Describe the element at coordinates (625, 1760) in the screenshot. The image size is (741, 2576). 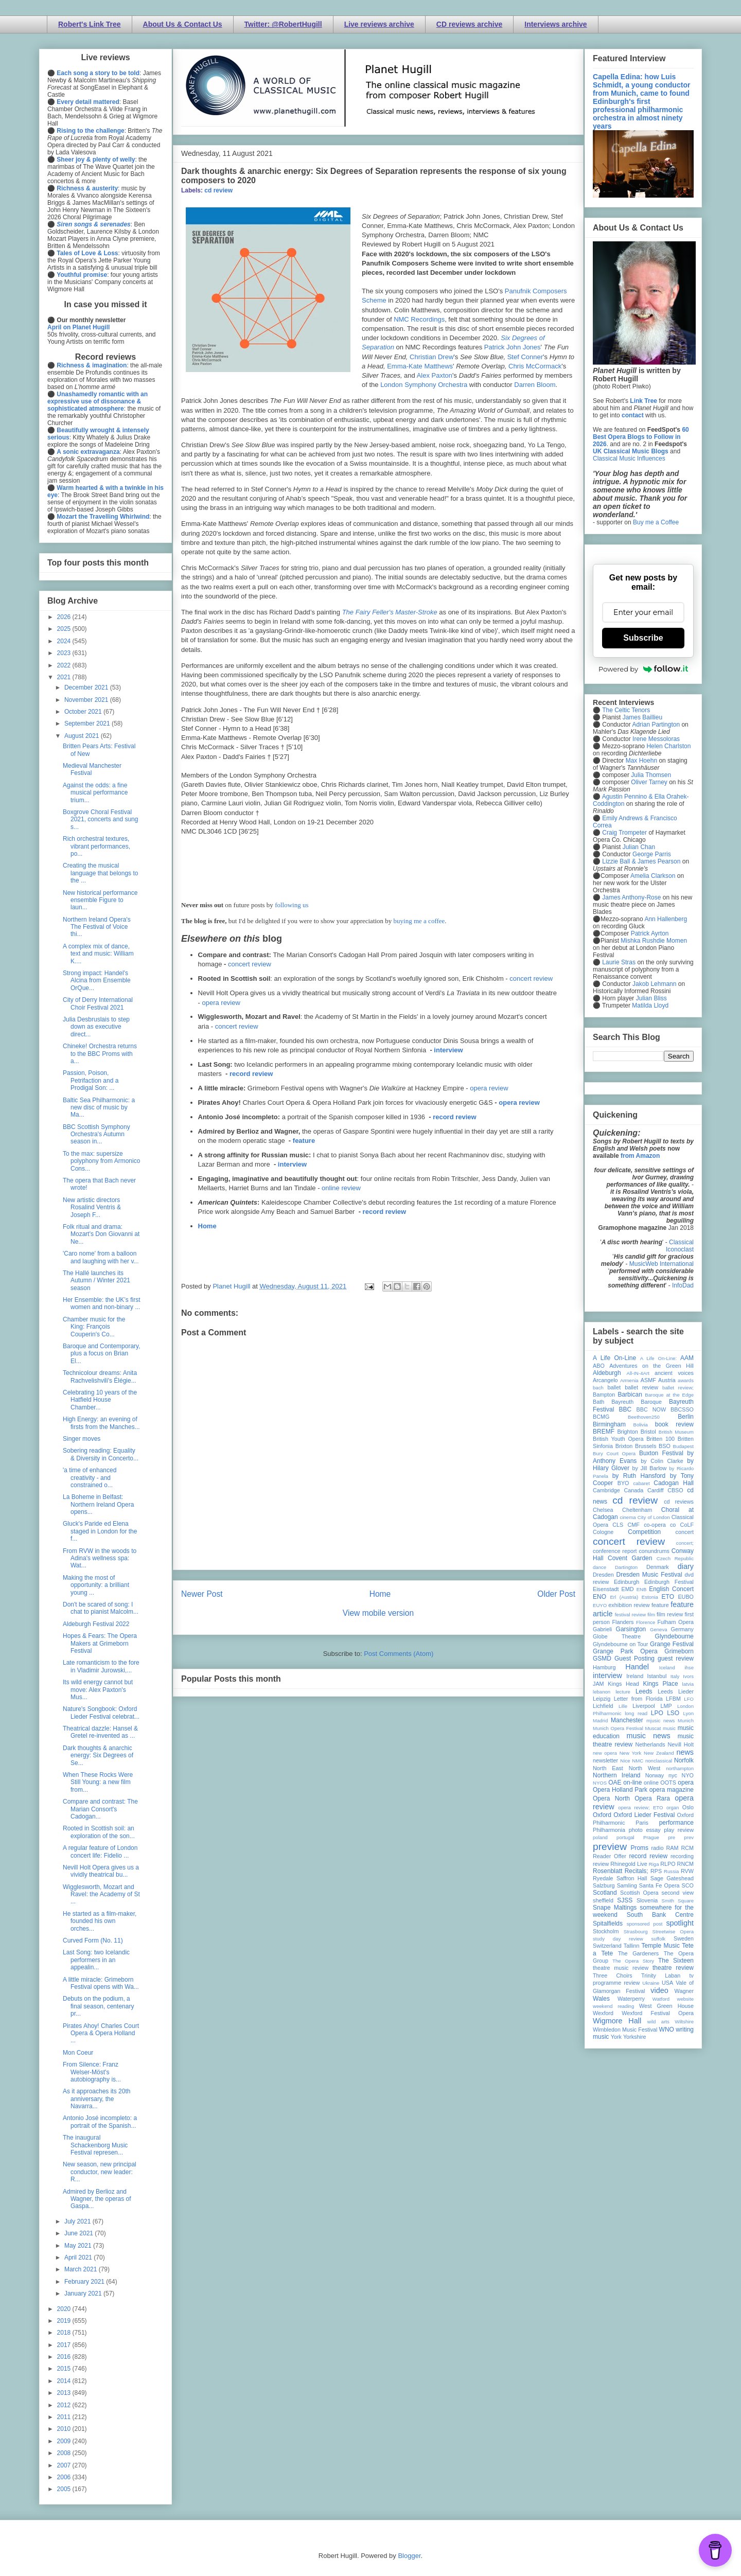
I see `Nice` at that location.